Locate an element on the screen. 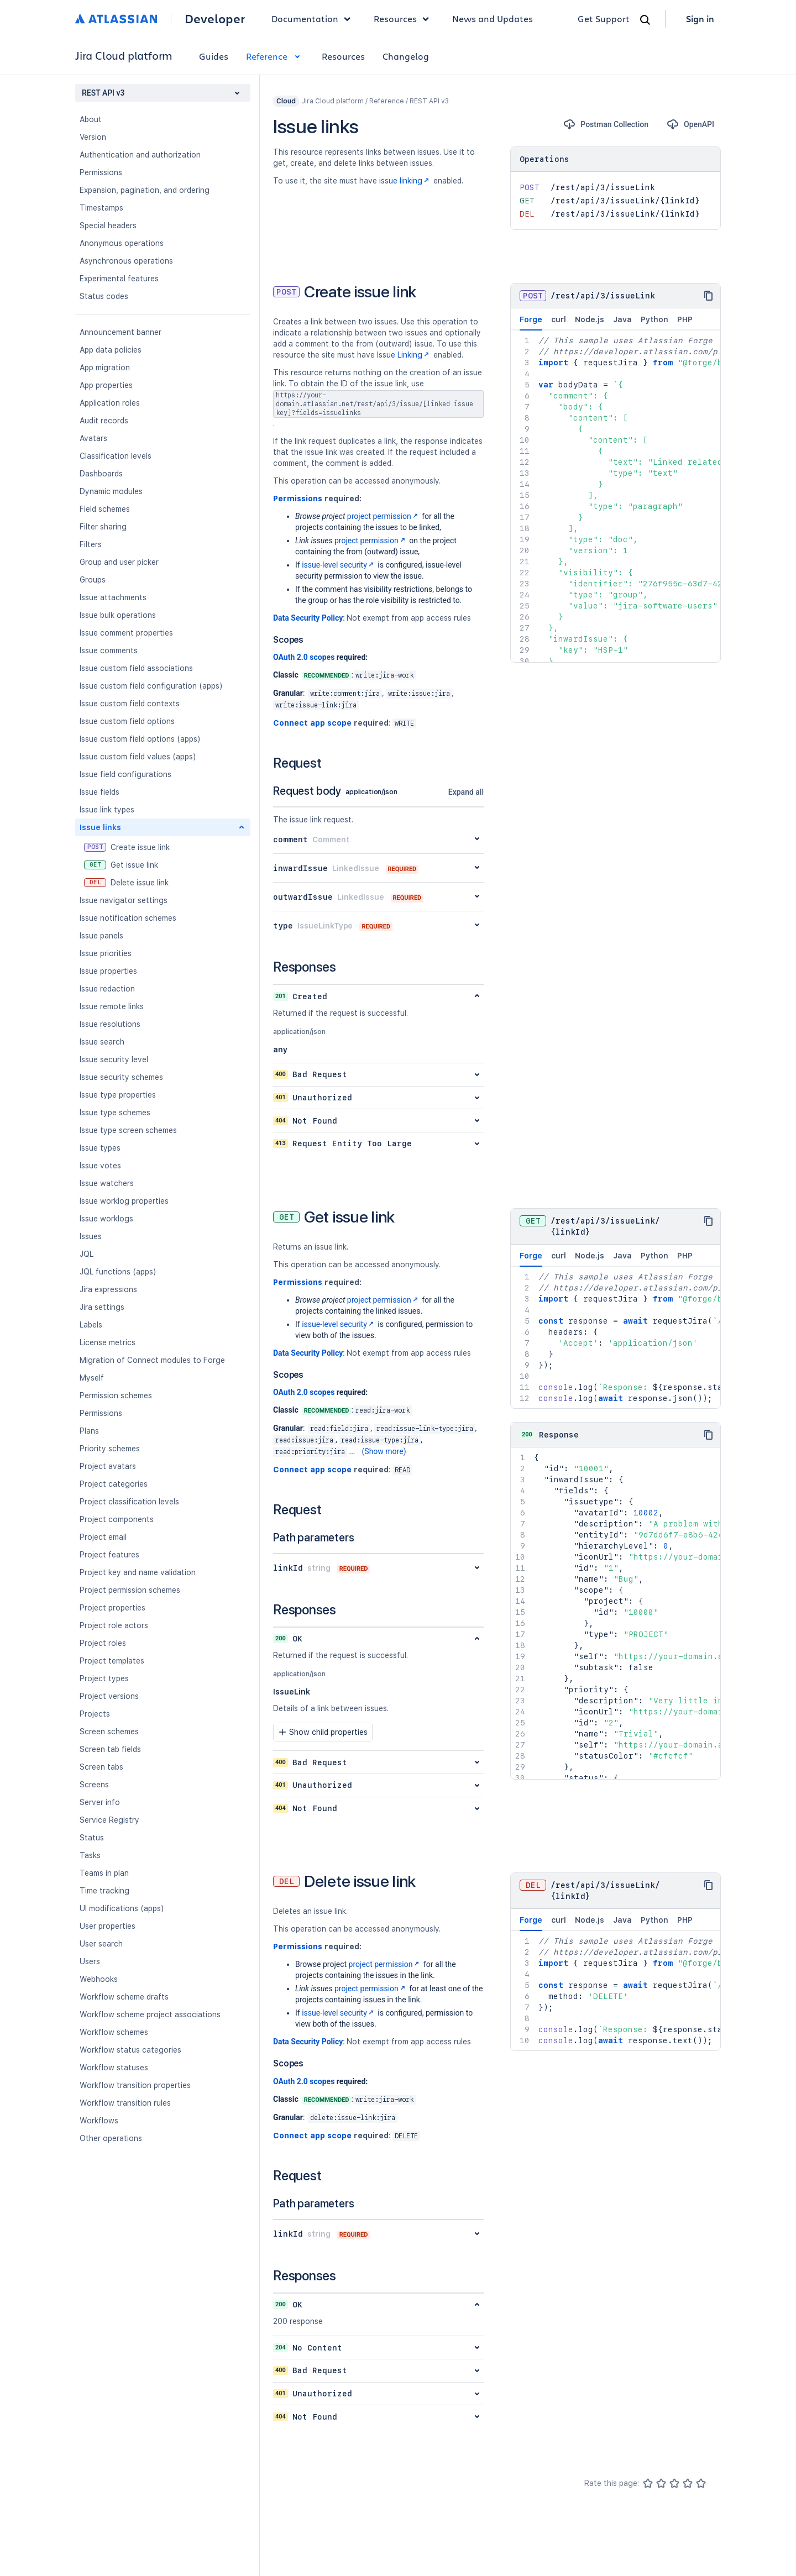  Priority schemes is located at coordinates (110, 1448).